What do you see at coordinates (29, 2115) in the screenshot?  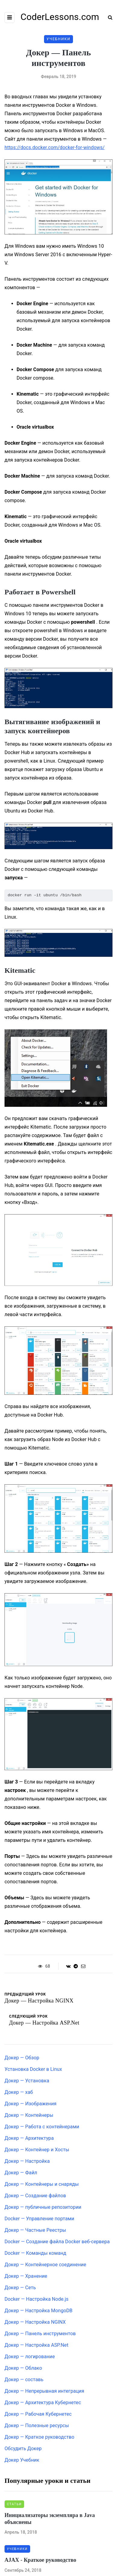 I see `Докер — Контейнеры` at bounding box center [29, 2115].